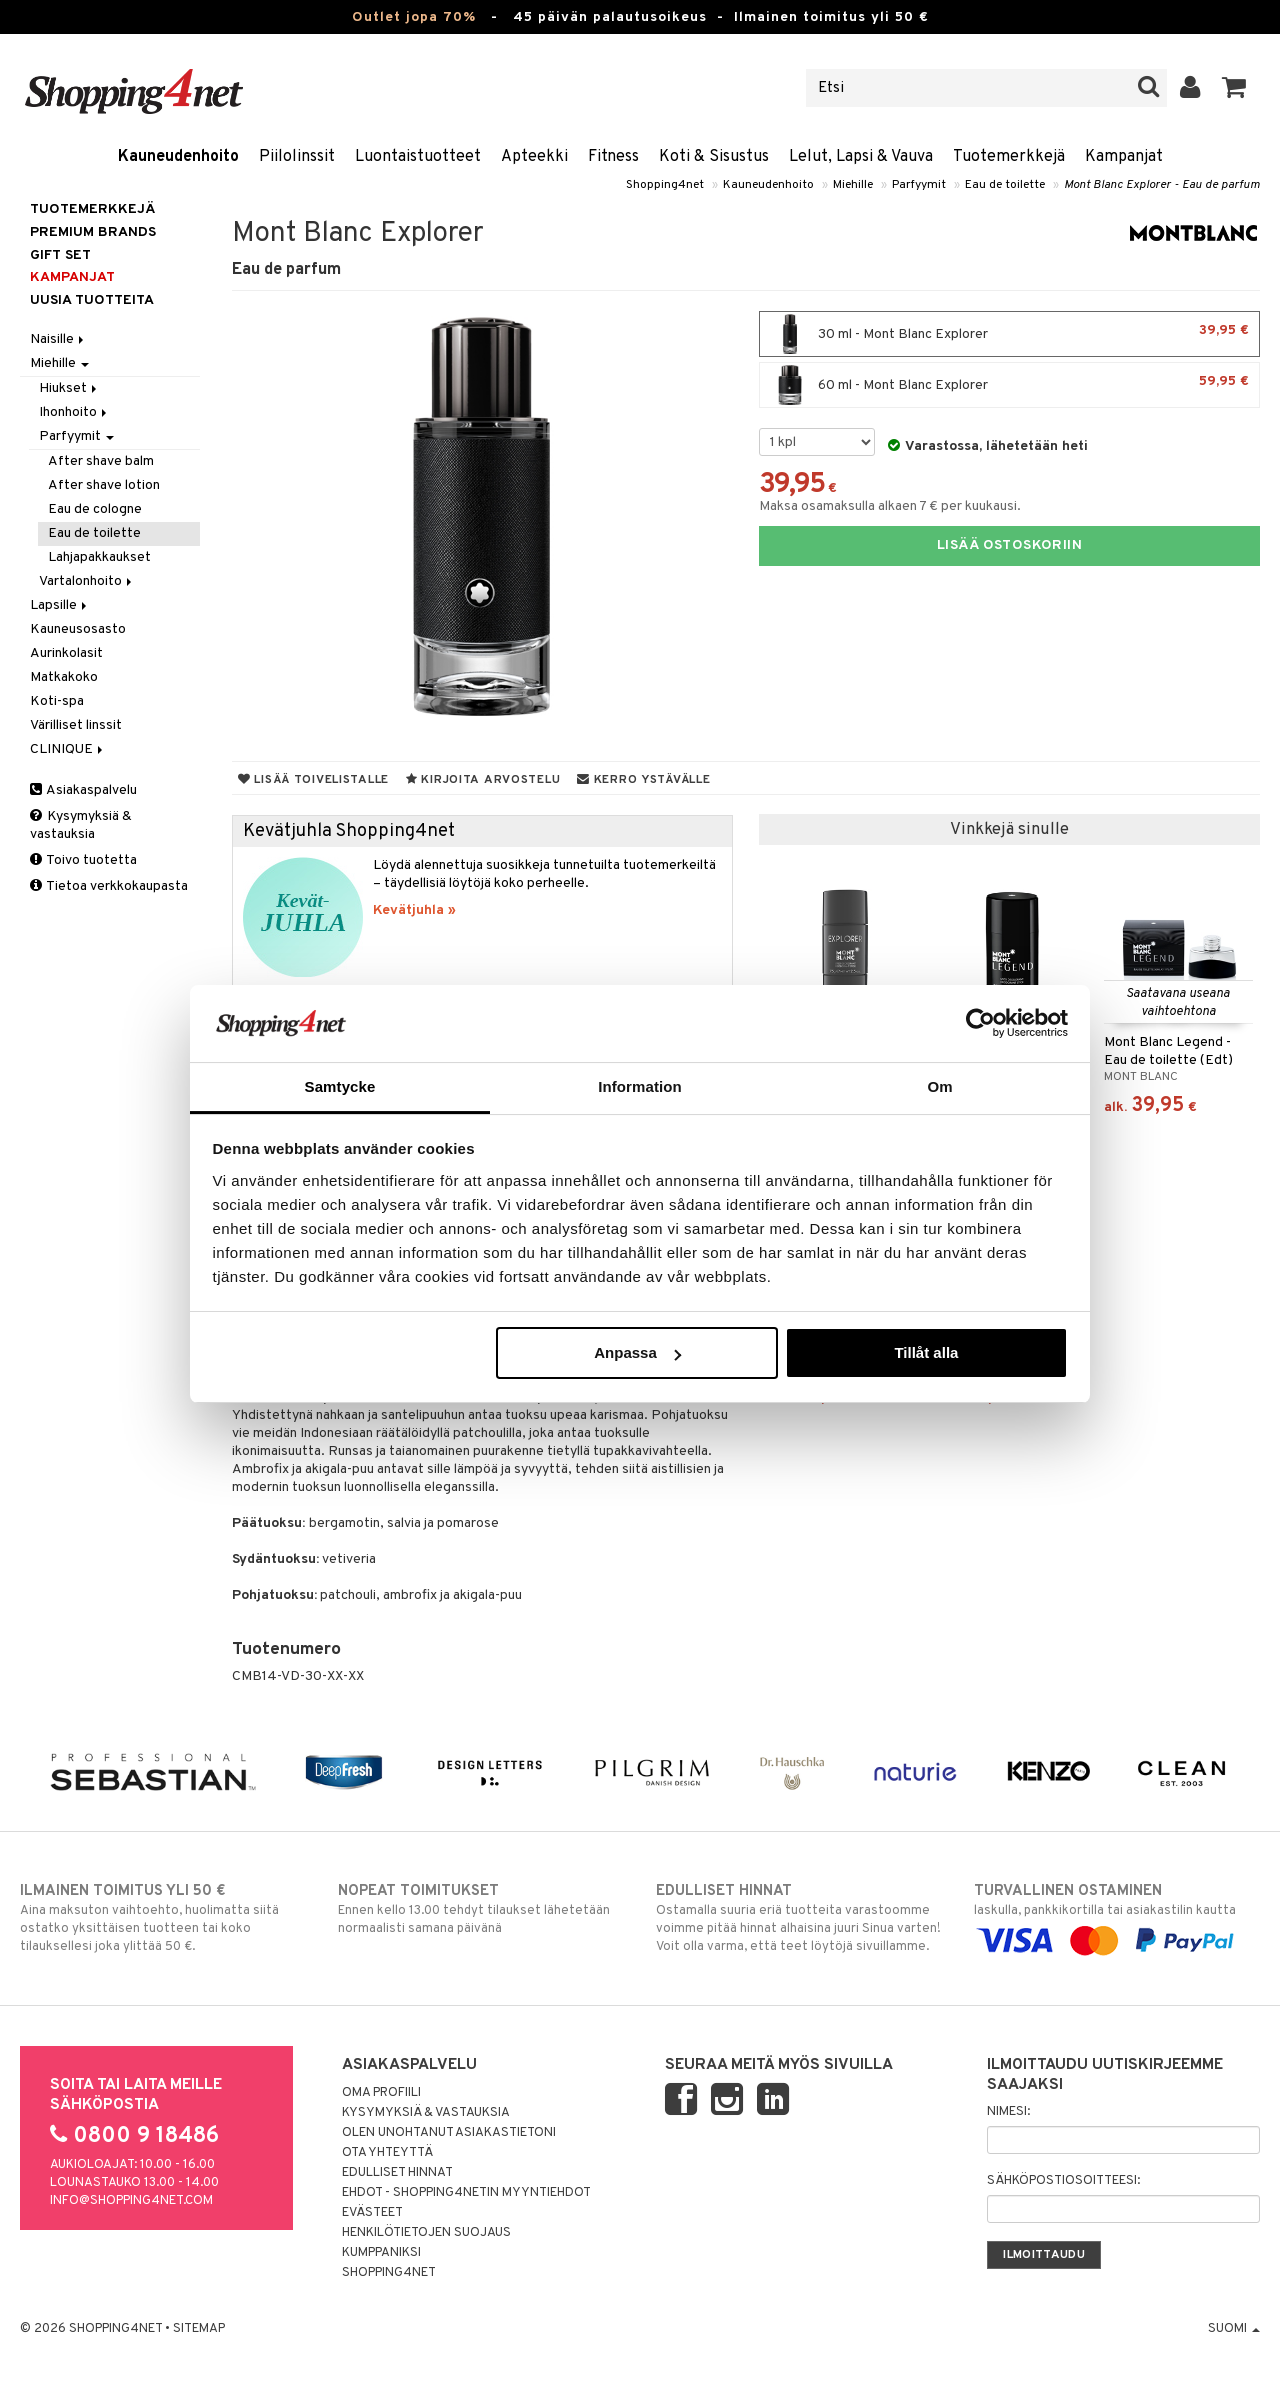 This screenshot has width=1280, height=2388. I want to click on 30 ml - Mont Blanc Explorer, so click(1009, 334).